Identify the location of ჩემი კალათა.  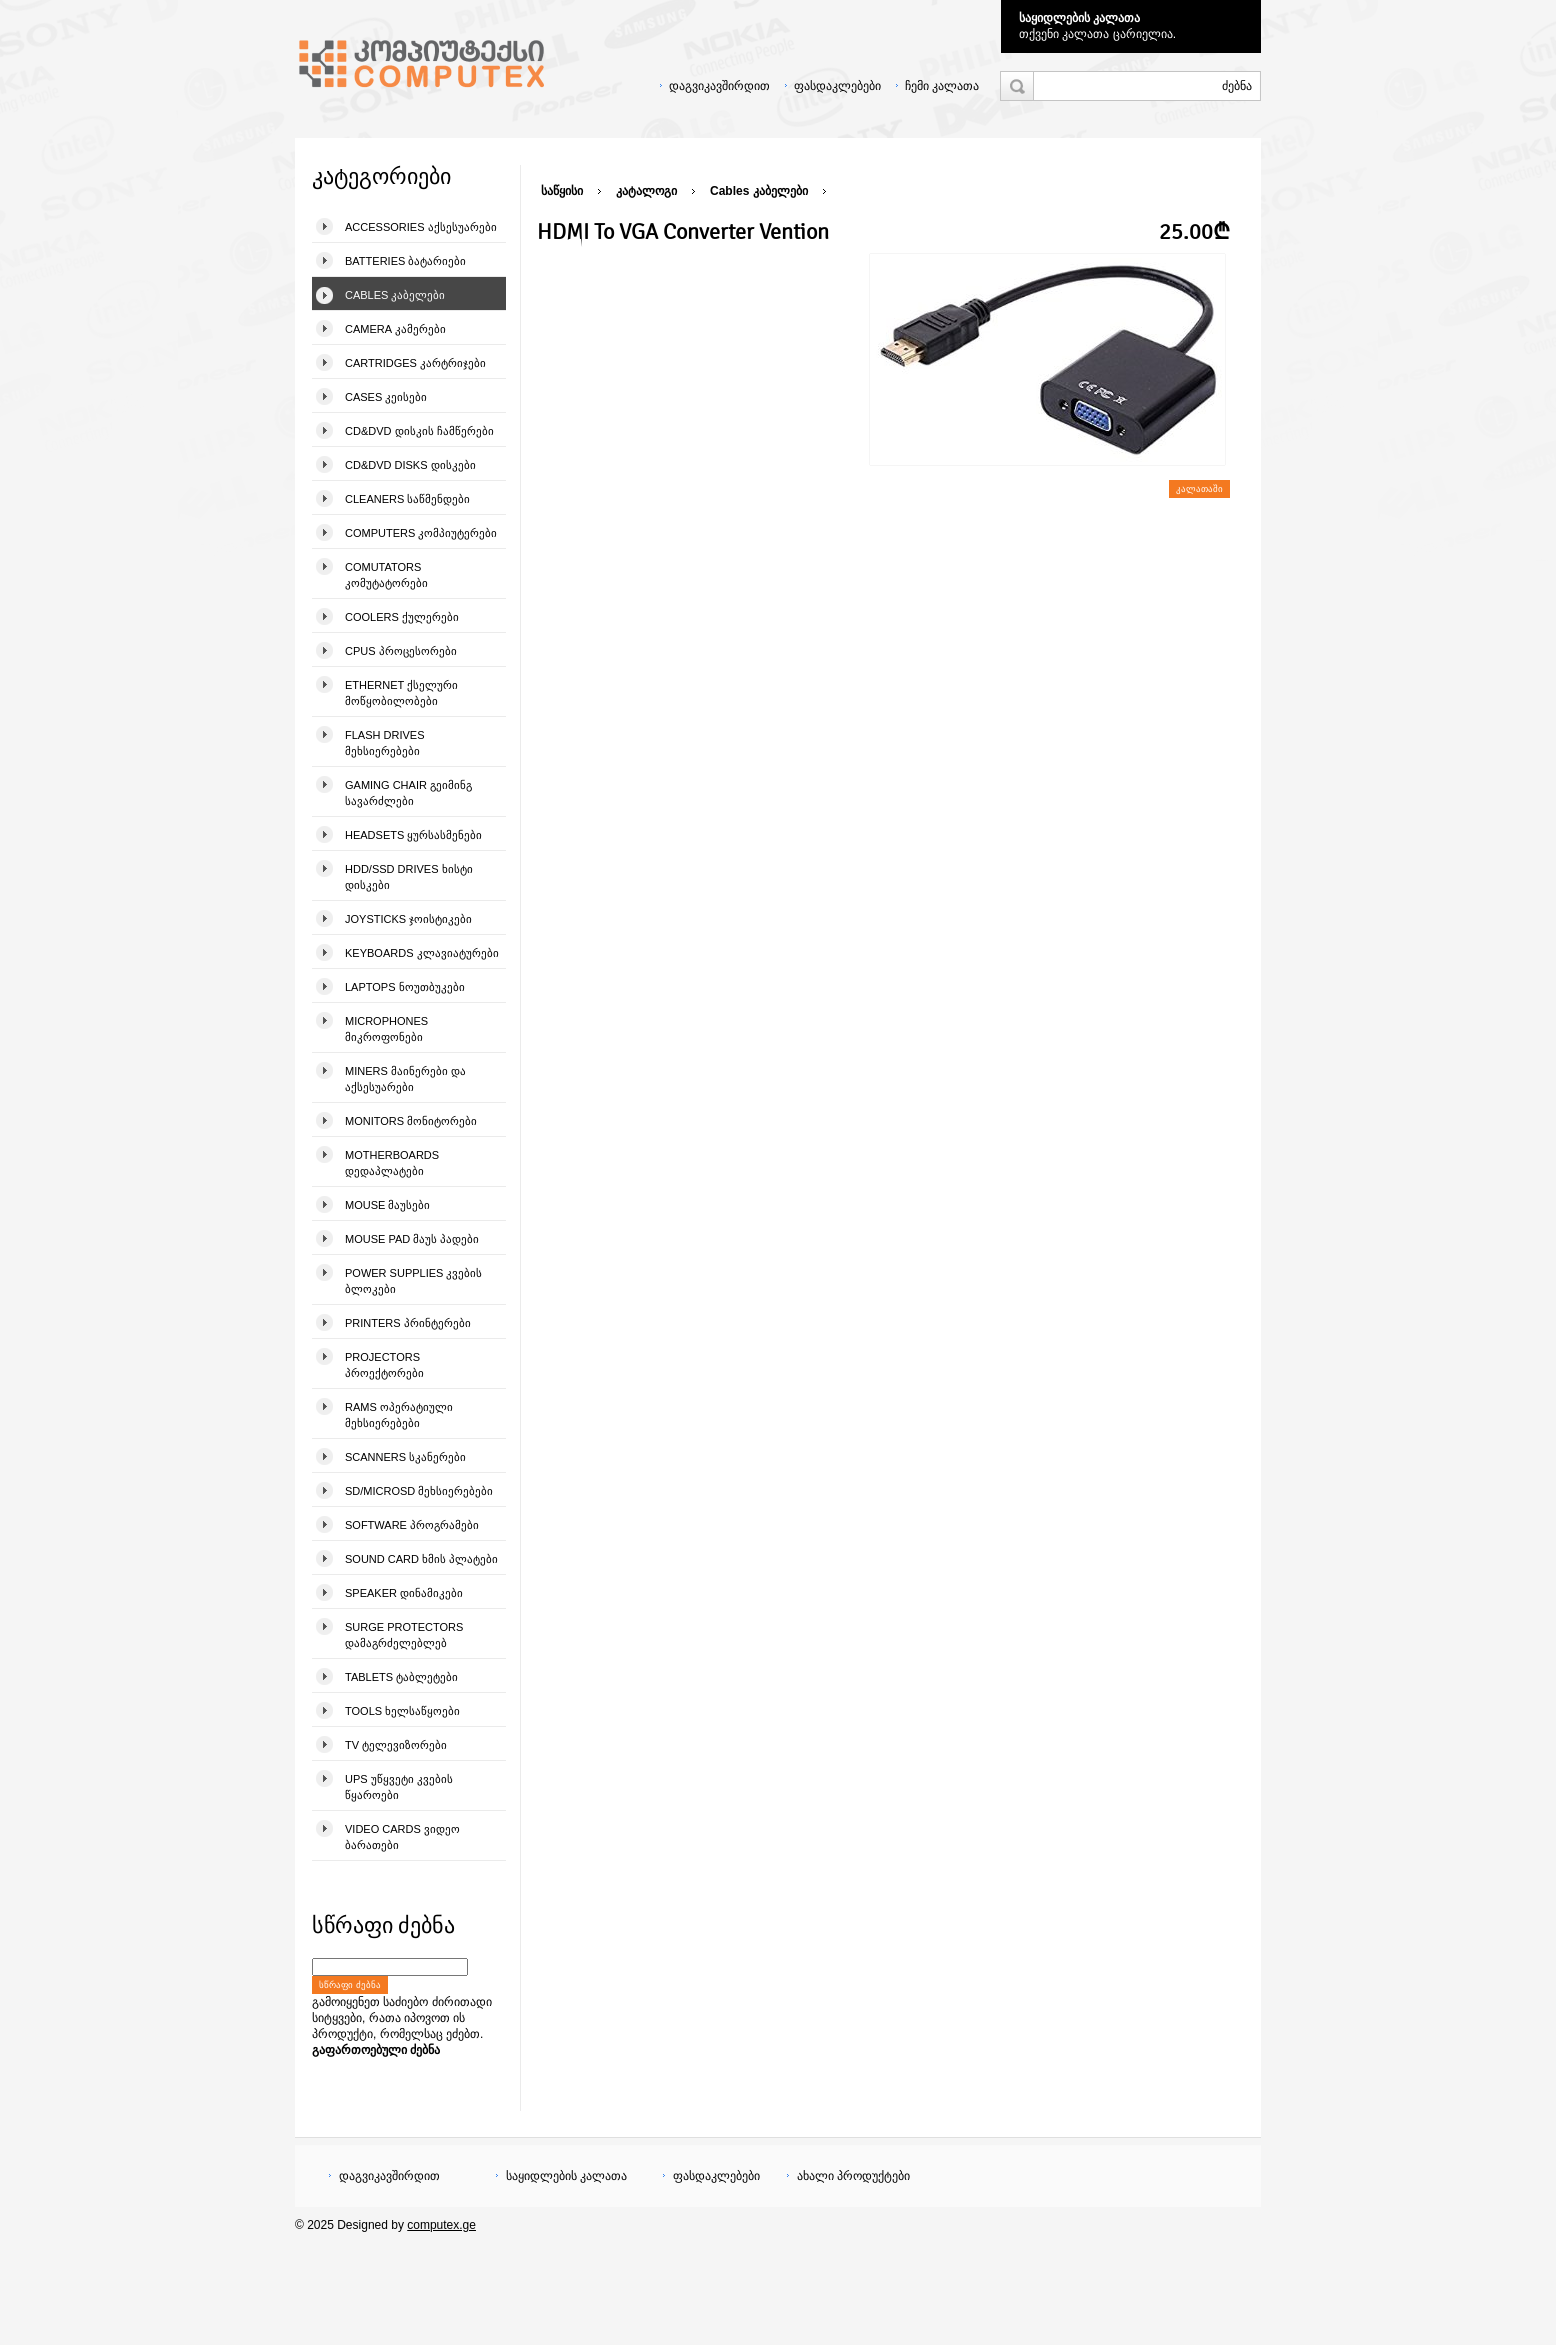
(942, 86).